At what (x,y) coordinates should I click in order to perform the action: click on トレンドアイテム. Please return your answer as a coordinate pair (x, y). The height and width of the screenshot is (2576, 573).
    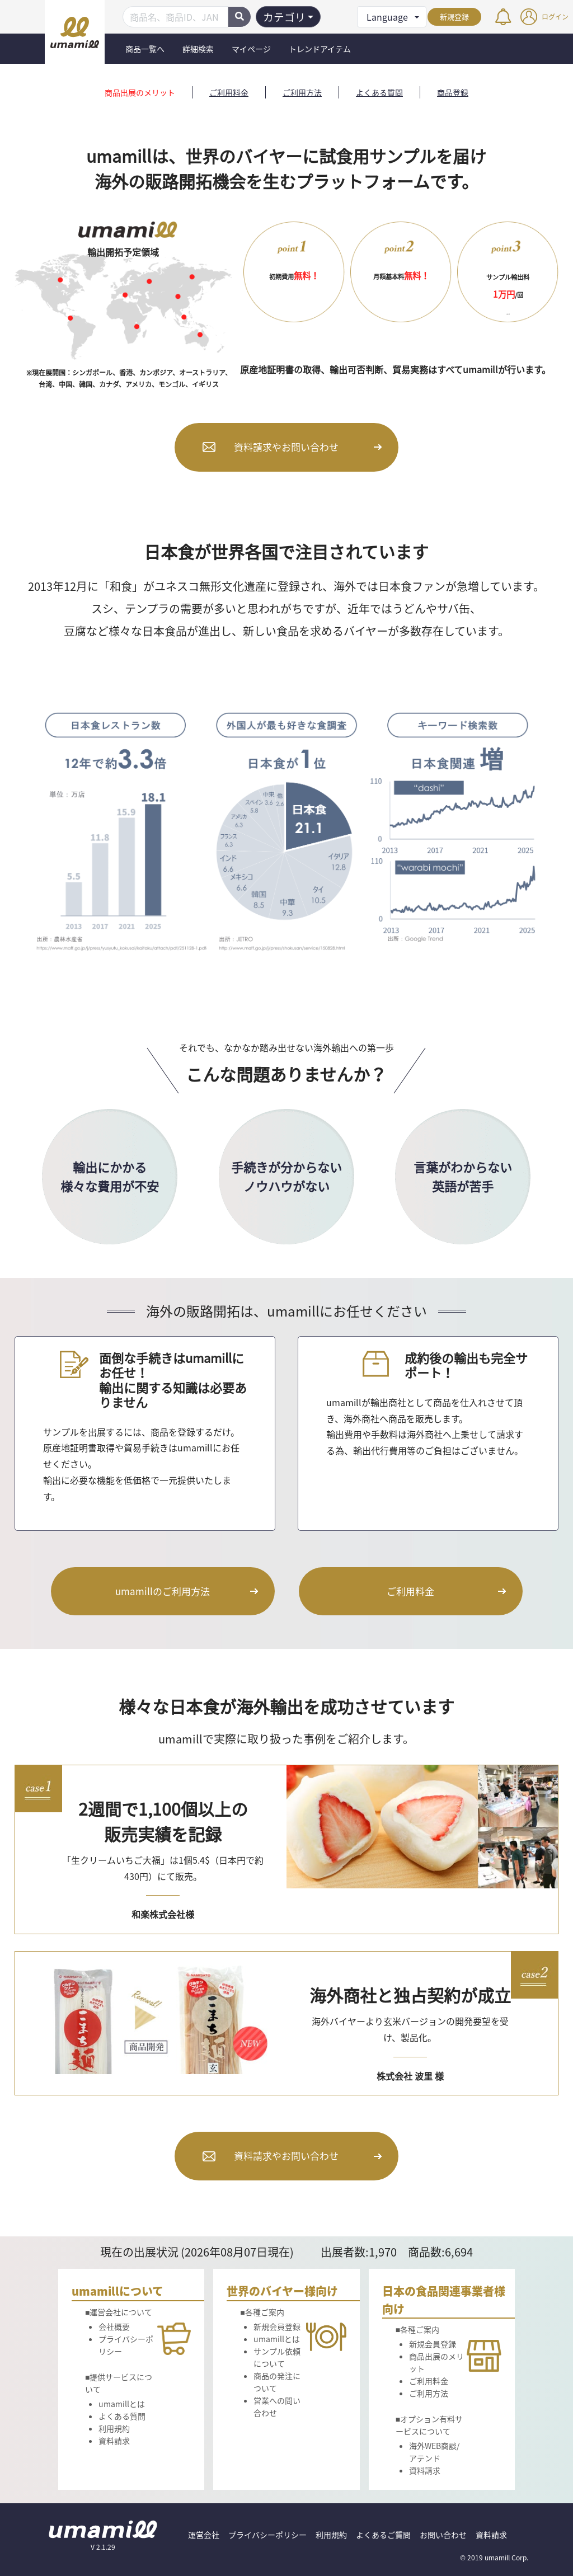
    Looking at the image, I should click on (320, 48).